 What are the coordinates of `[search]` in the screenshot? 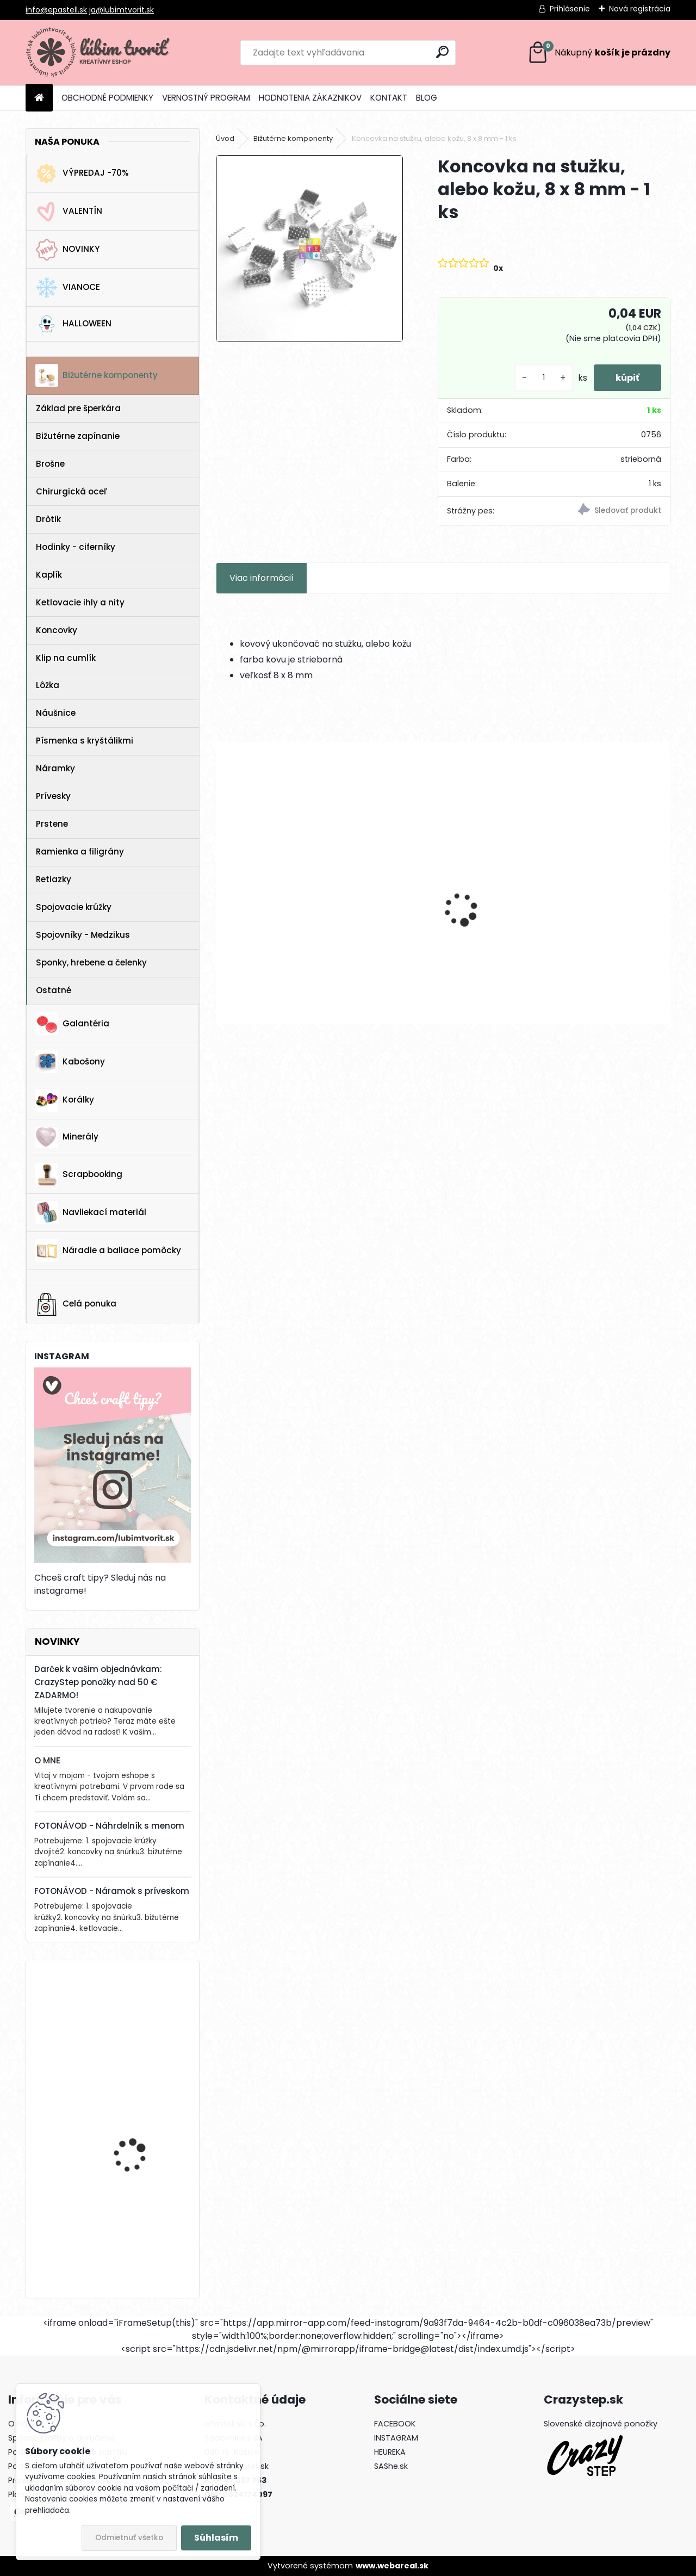 It's located at (442, 52).